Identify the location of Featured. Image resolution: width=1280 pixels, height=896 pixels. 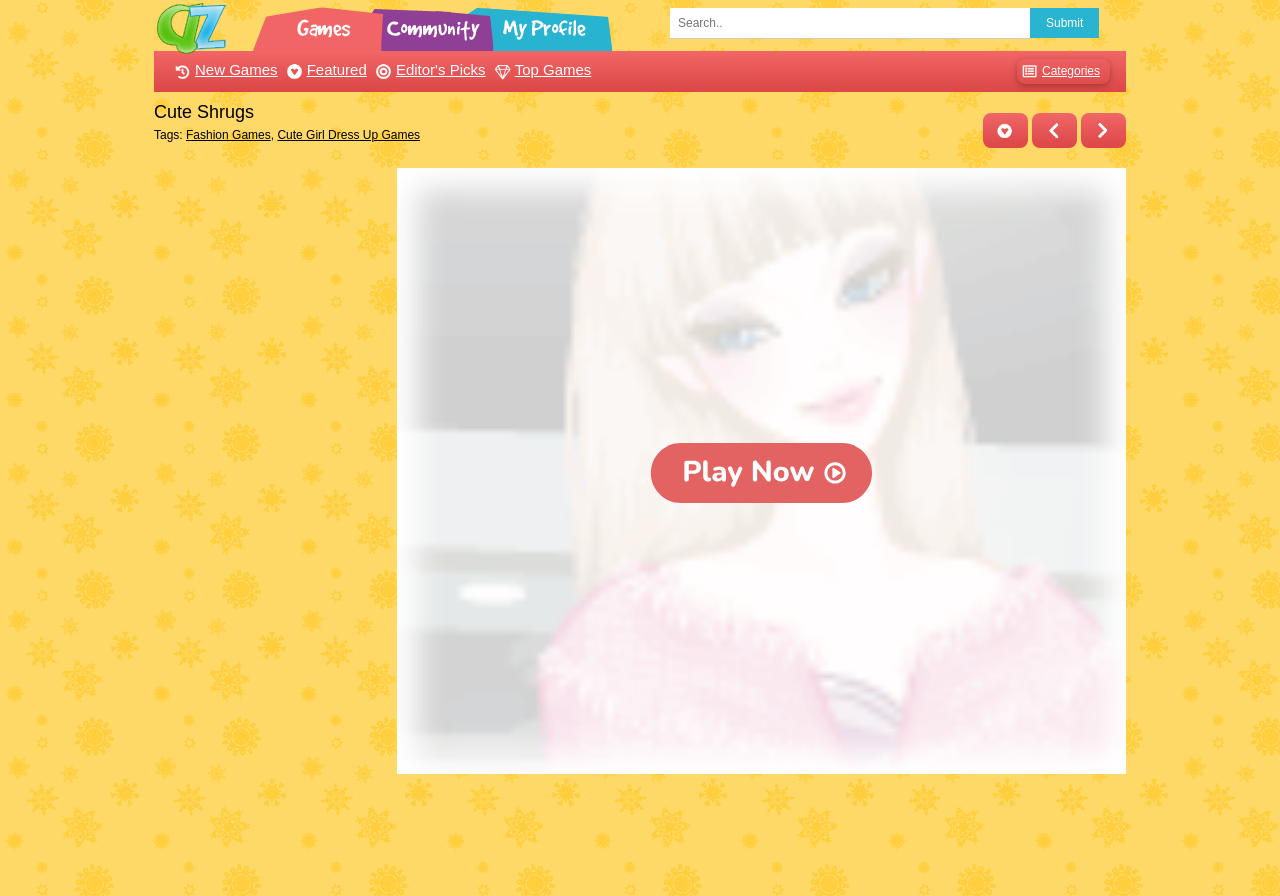
(324, 69).